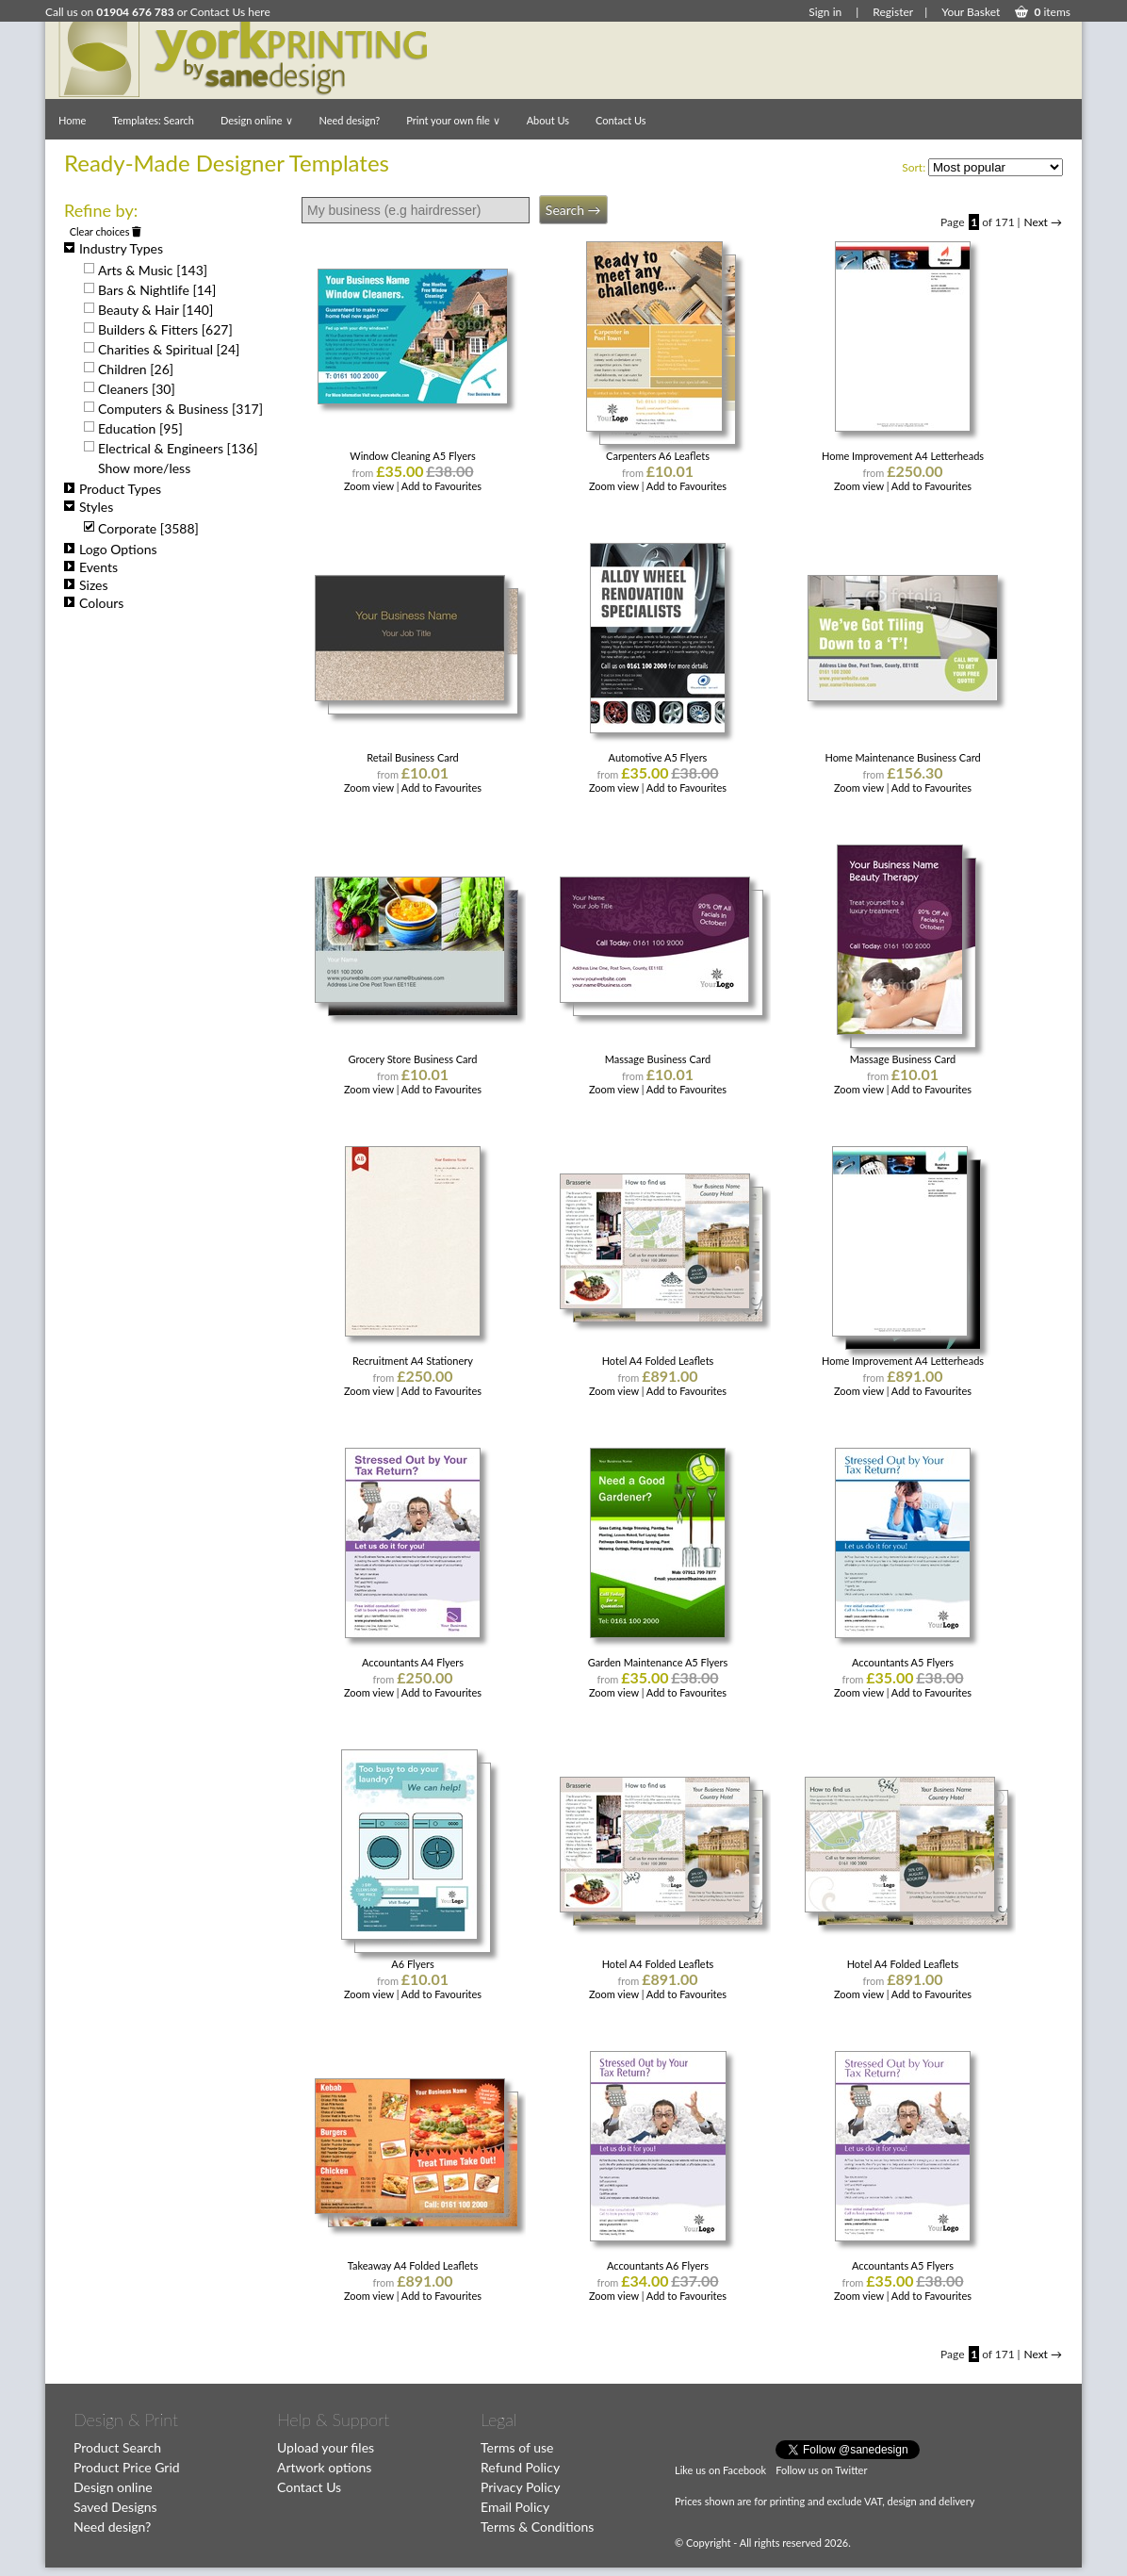 The width and height of the screenshot is (1127, 2576). What do you see at coordinates (113, 248) in the screenshot?
I see `Industry Types` at bounding box center [113, 248].